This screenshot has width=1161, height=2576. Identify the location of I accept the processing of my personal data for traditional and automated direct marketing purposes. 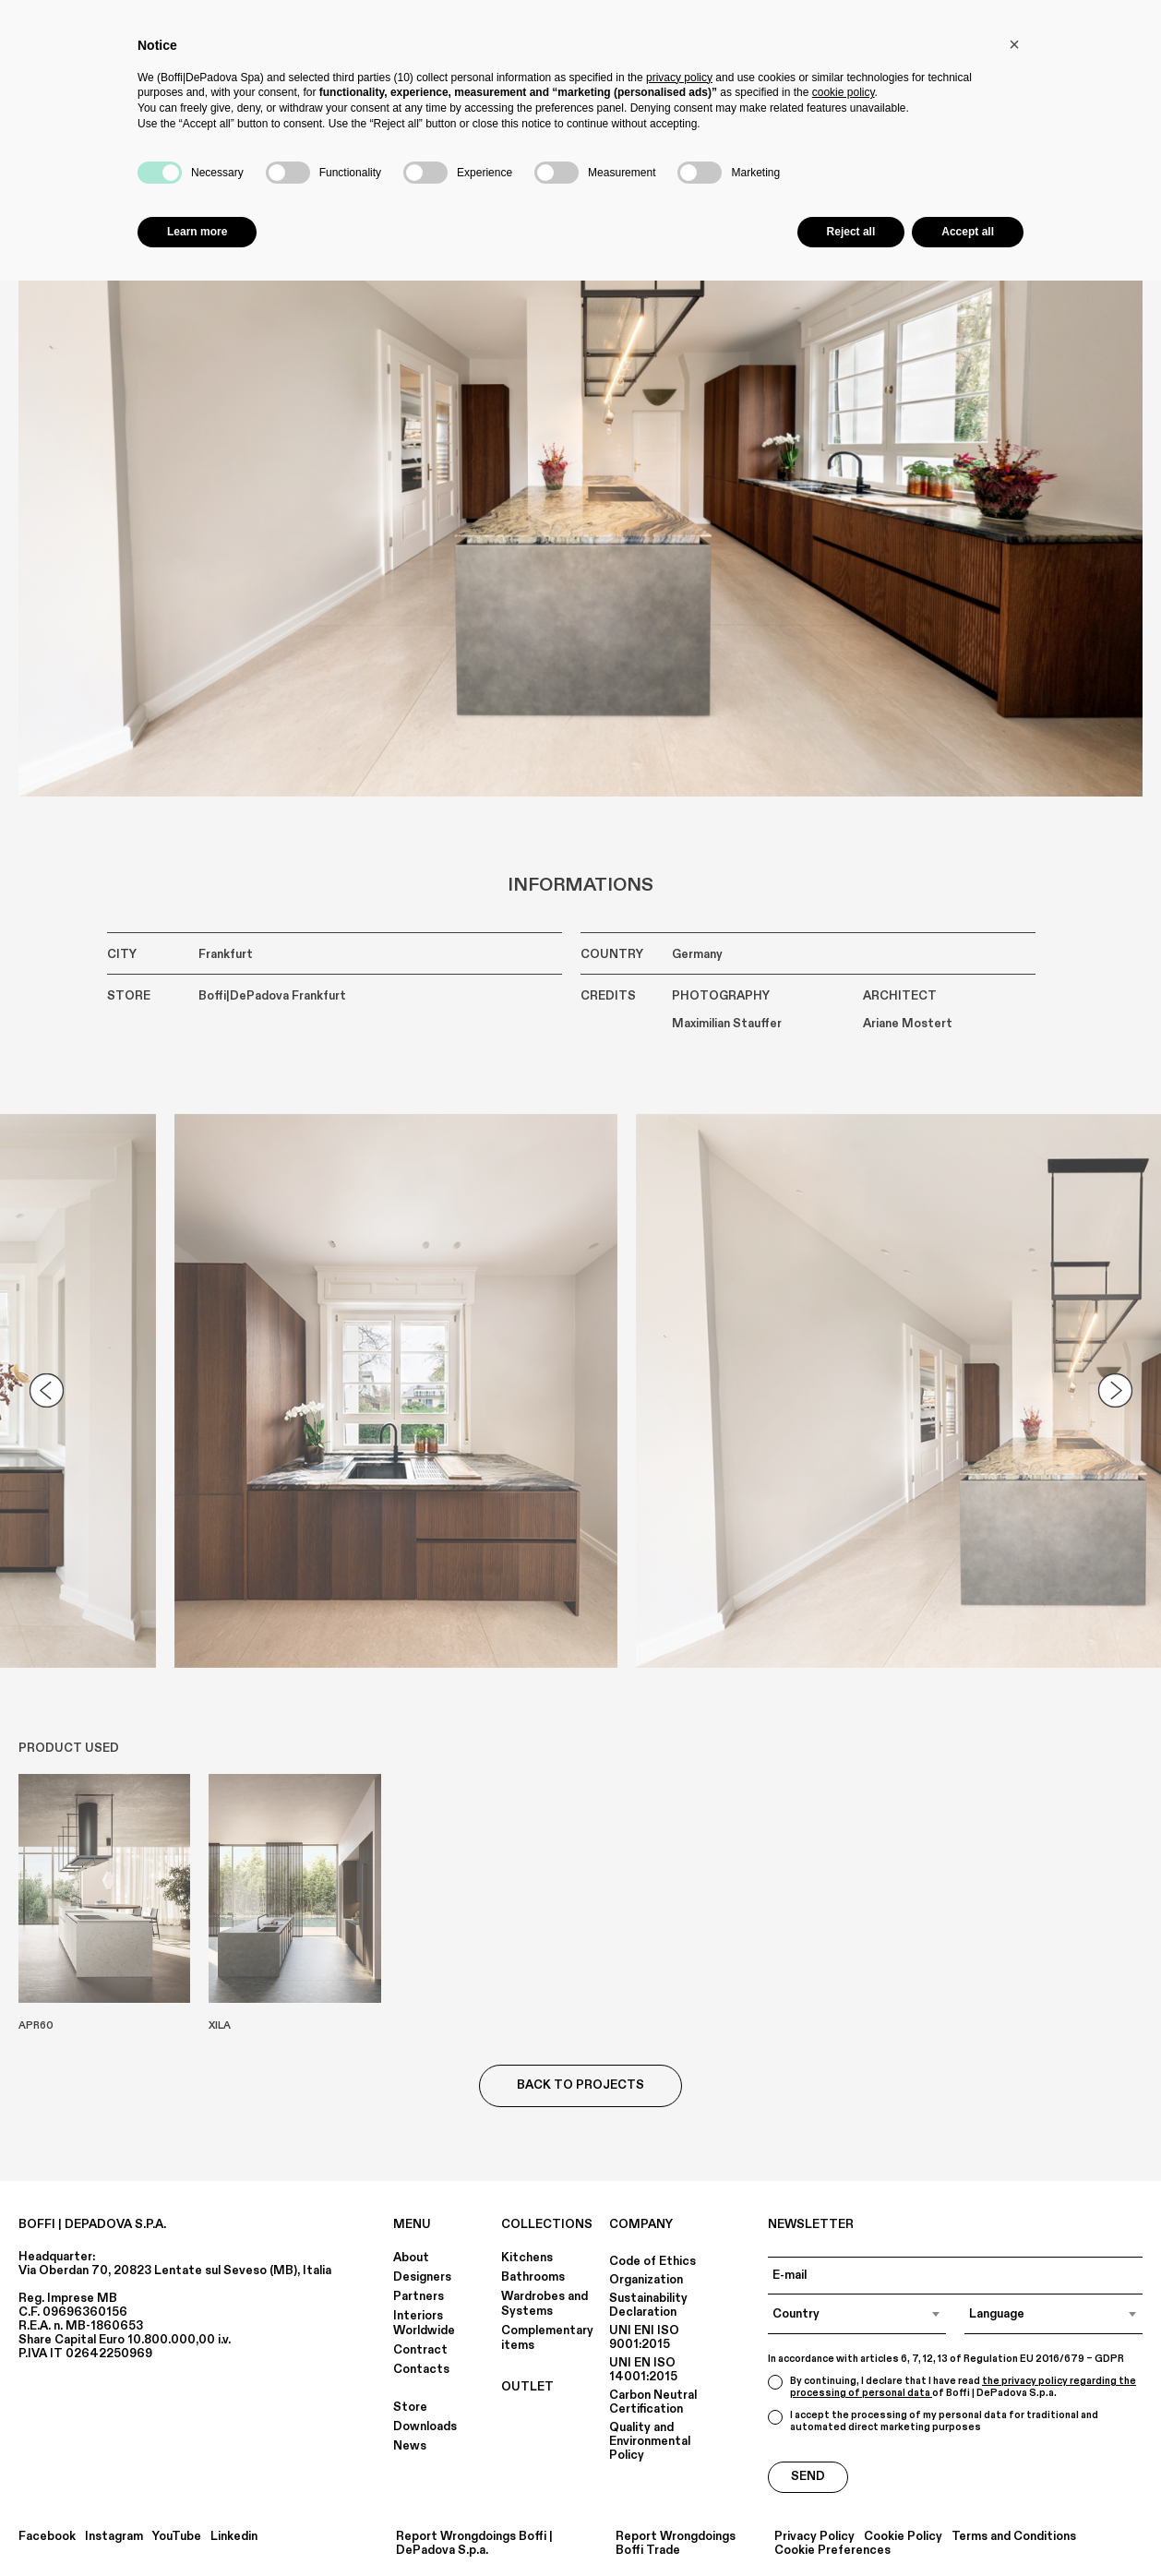
(933, 2421).